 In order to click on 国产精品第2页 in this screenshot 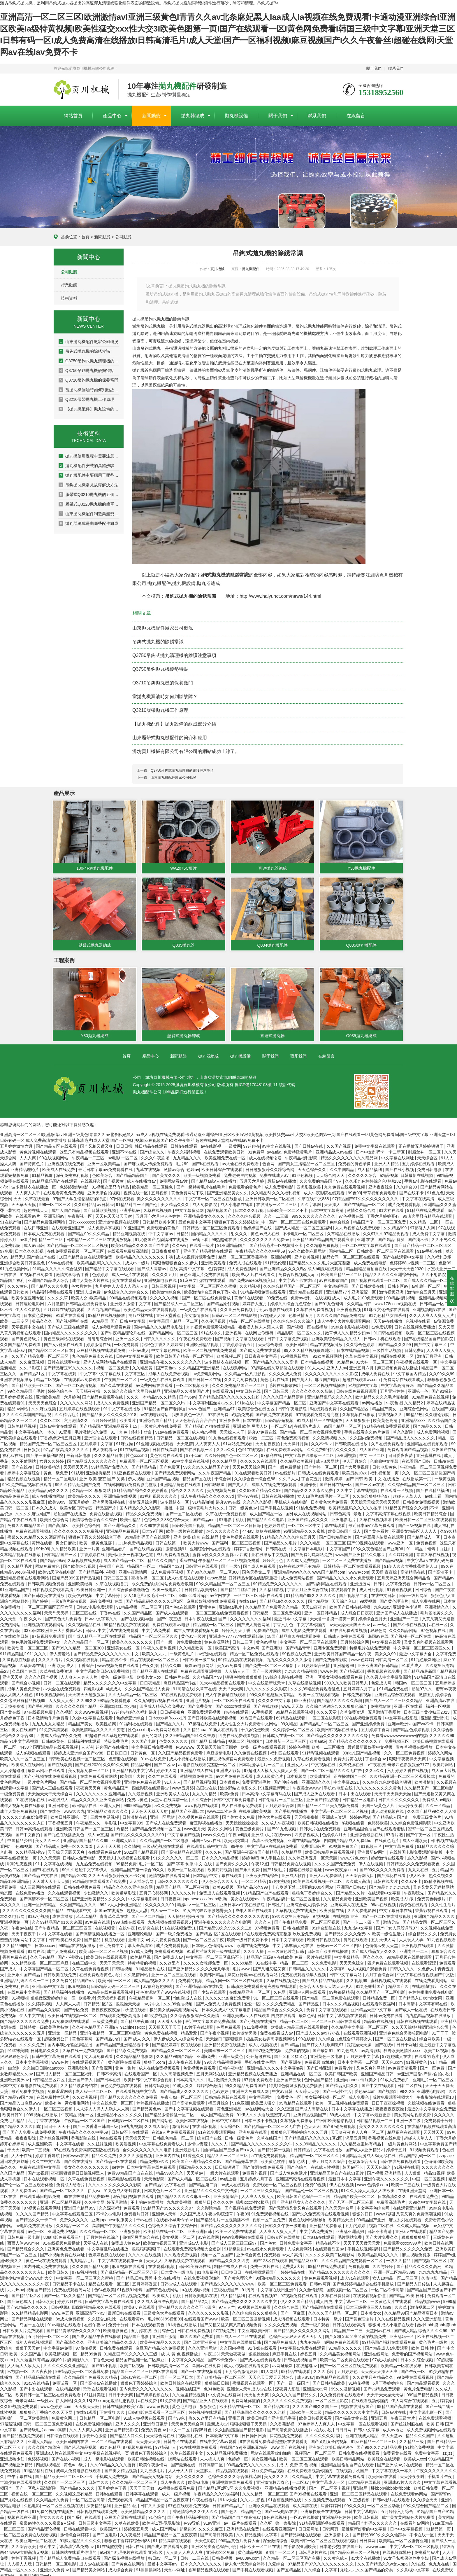, I will do `click(195, 2299)`.